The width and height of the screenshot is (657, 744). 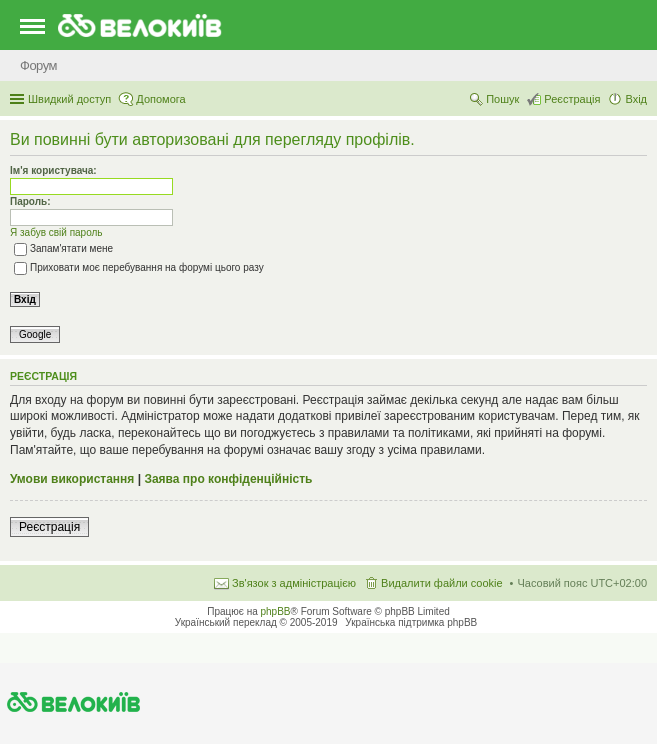 I want to click on Умови використання, so click(x=72, y=479).